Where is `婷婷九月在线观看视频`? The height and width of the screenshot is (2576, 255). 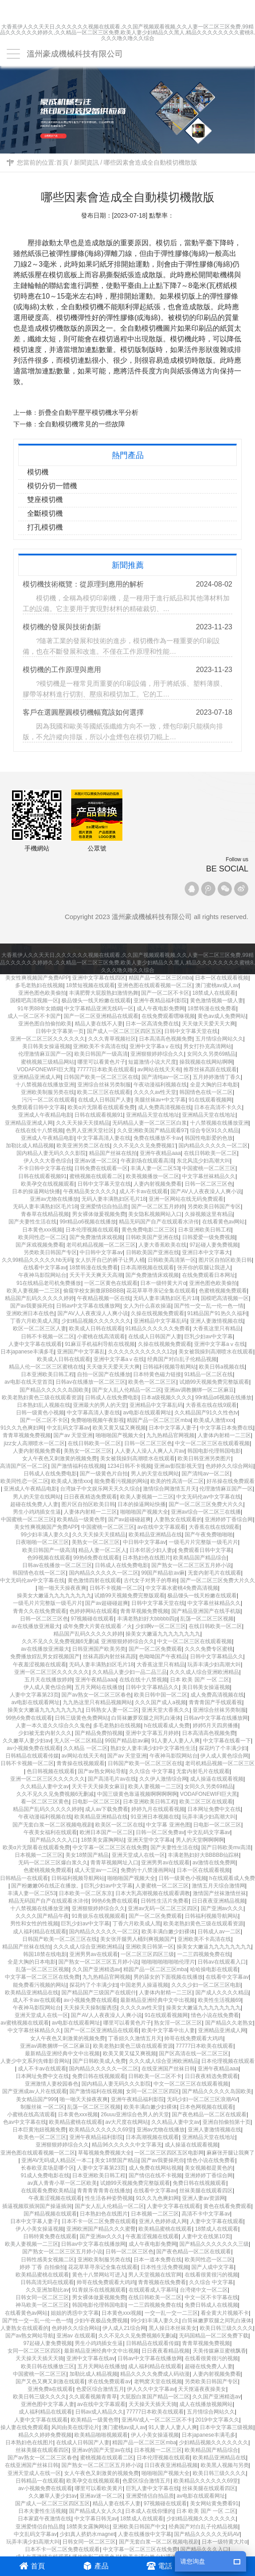
婷婷九月在线观看视频 is located at coordinates (158, 1809).